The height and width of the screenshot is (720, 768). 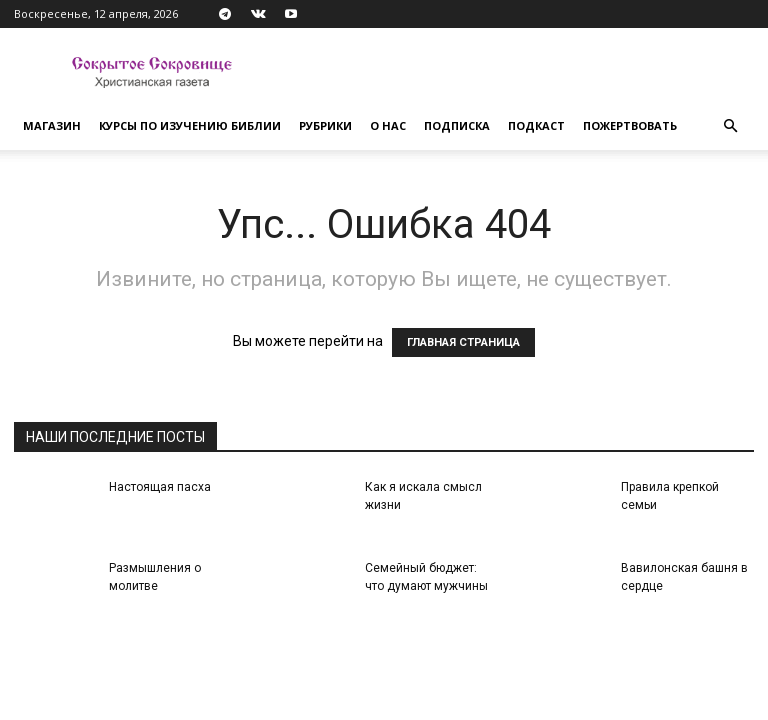 What do you see at coordinates (388, 125) in the screenshot?
I see `О нас` at bounding box center [388, 125].